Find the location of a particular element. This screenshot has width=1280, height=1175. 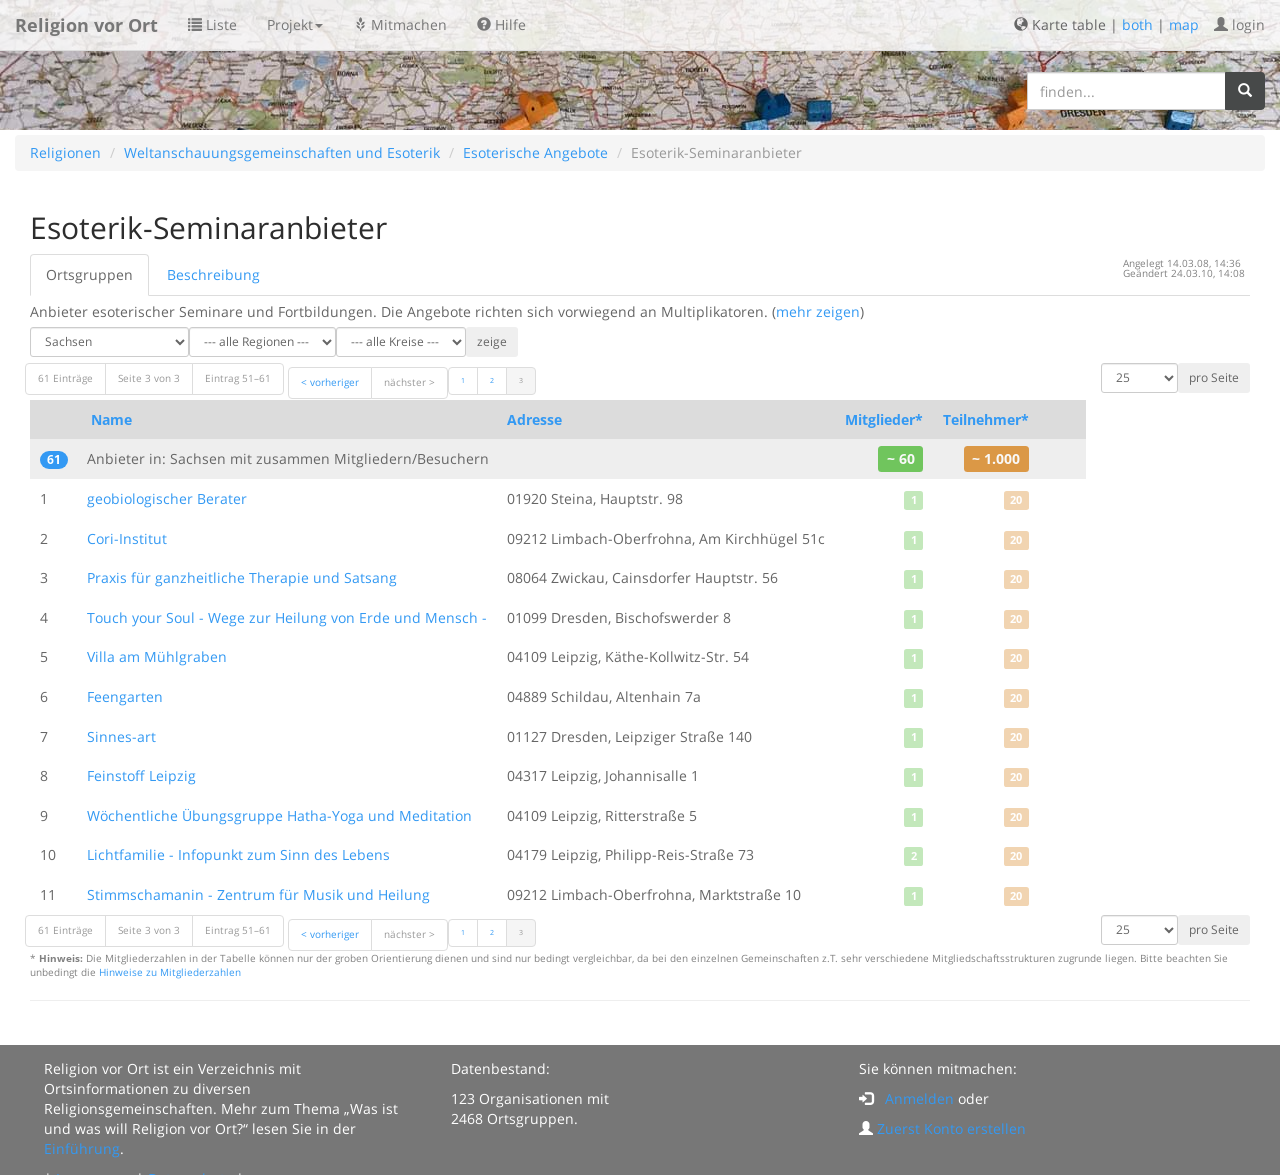

Lichtfamilie - Infopunkt zum Sinn des Lebens is located at coordinates (238, 854).